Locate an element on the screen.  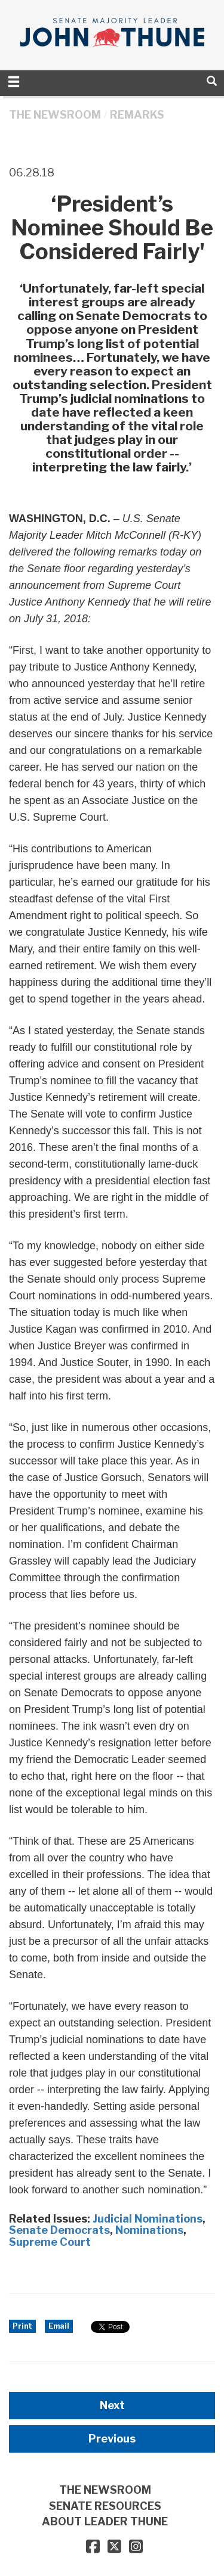
Previous is located at coordinates (112, 2438).